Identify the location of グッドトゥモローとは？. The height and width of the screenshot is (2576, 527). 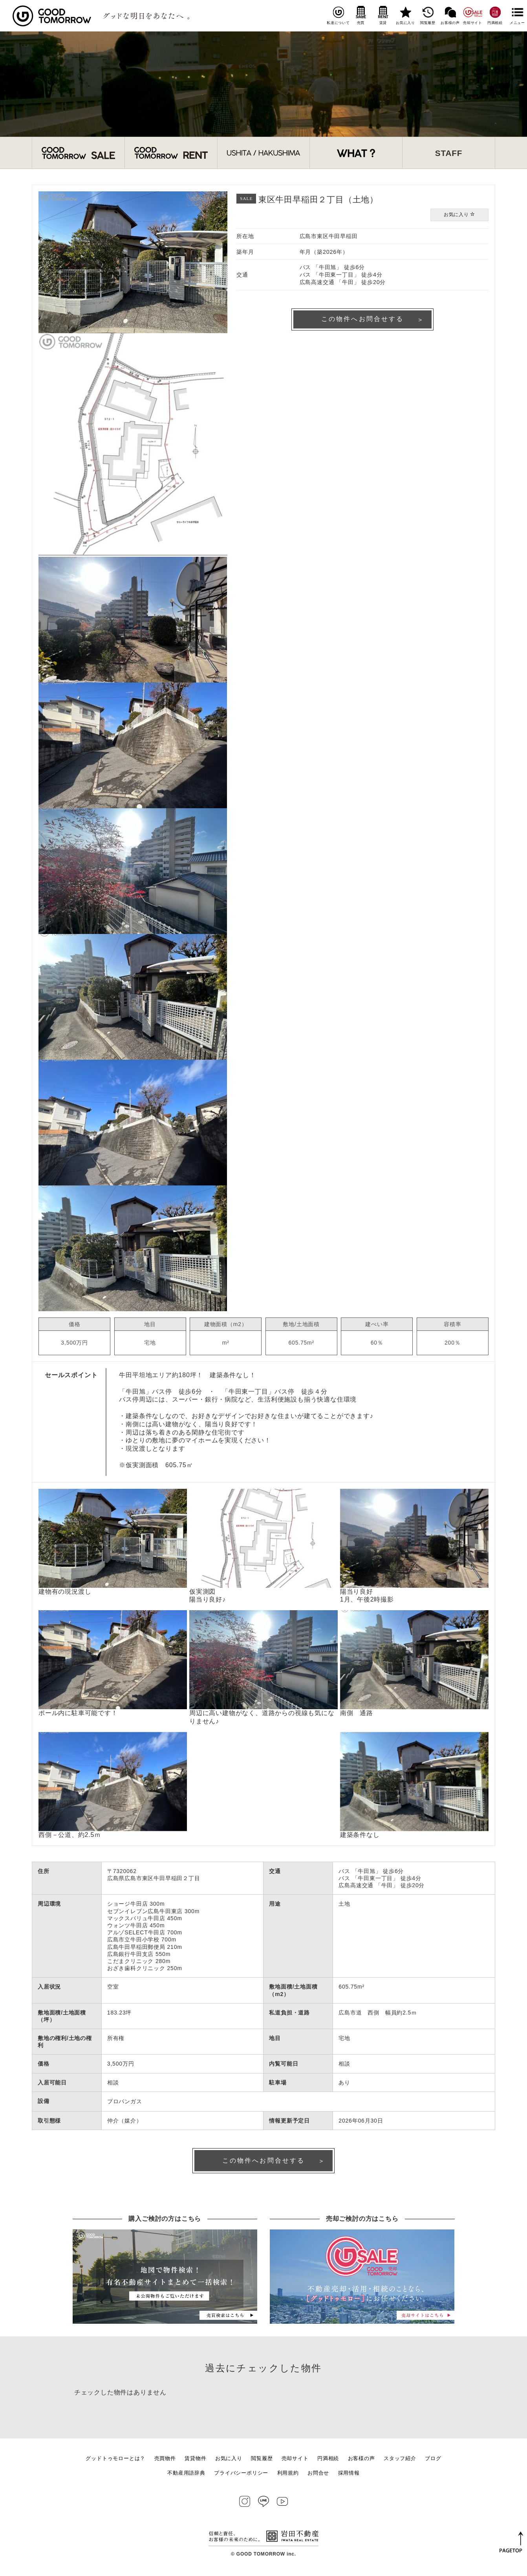
(115, 2460).